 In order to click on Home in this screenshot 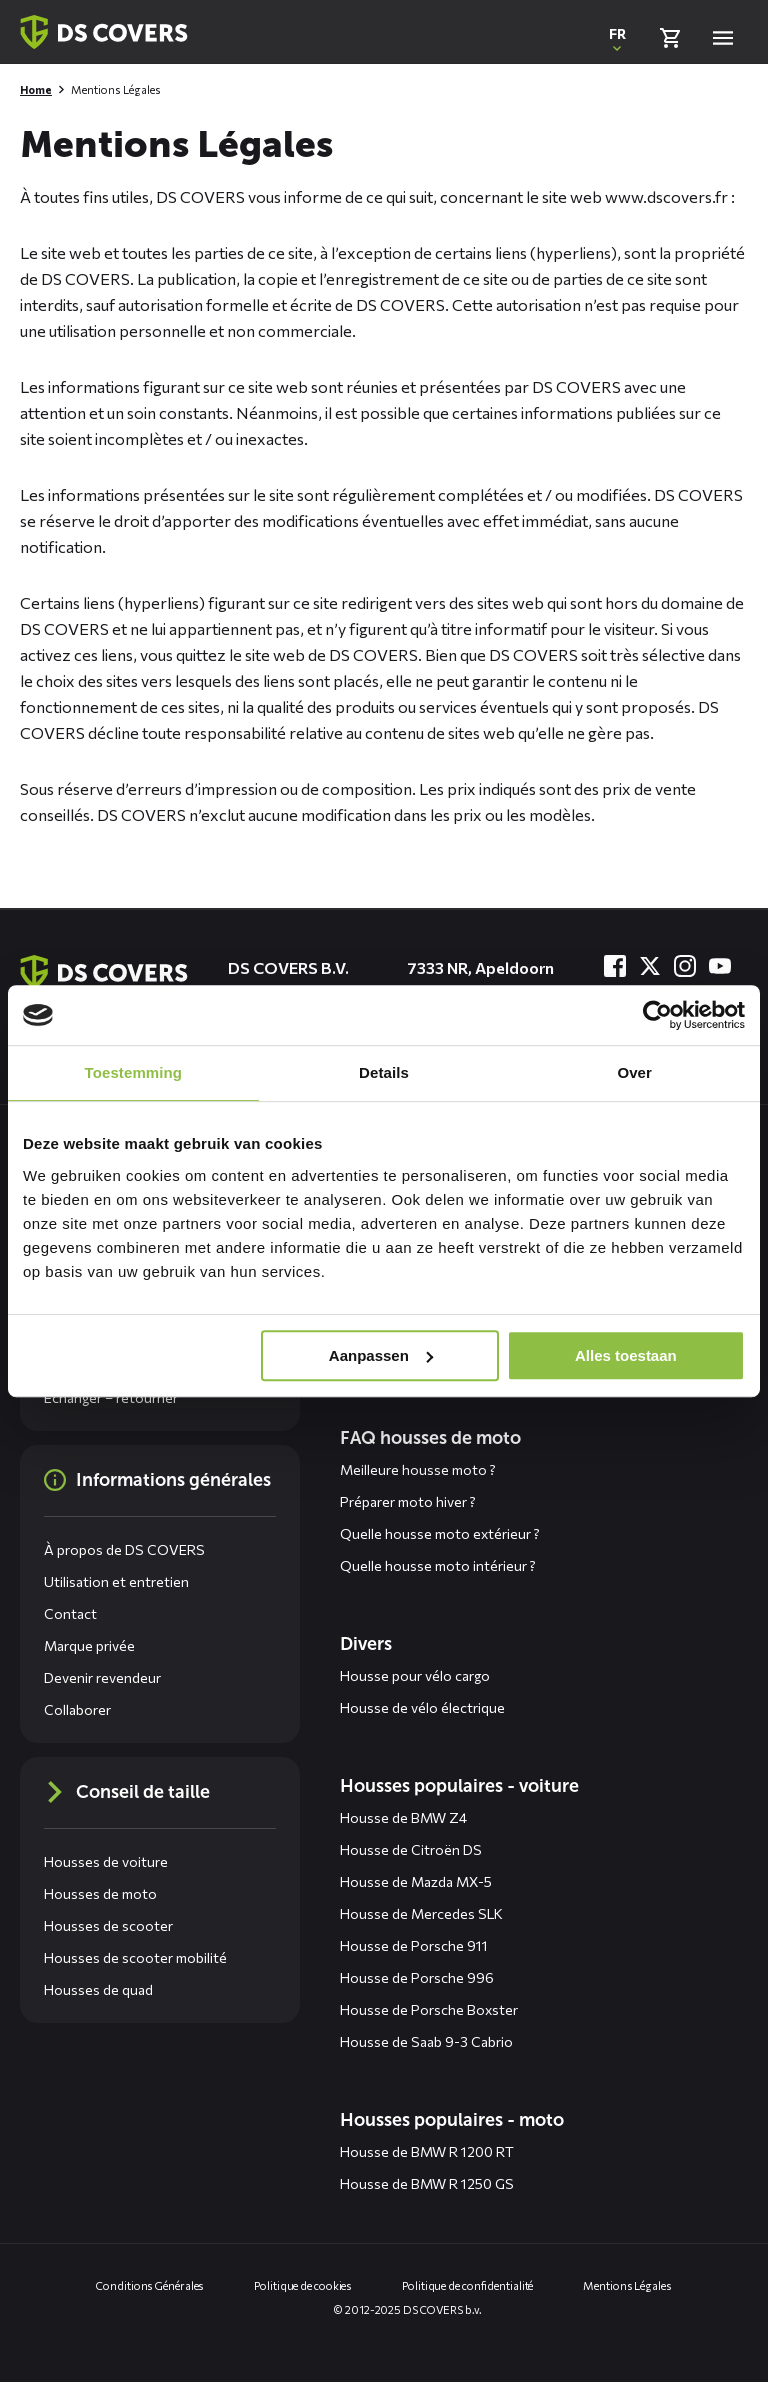, I will do `click(36, 89)`.